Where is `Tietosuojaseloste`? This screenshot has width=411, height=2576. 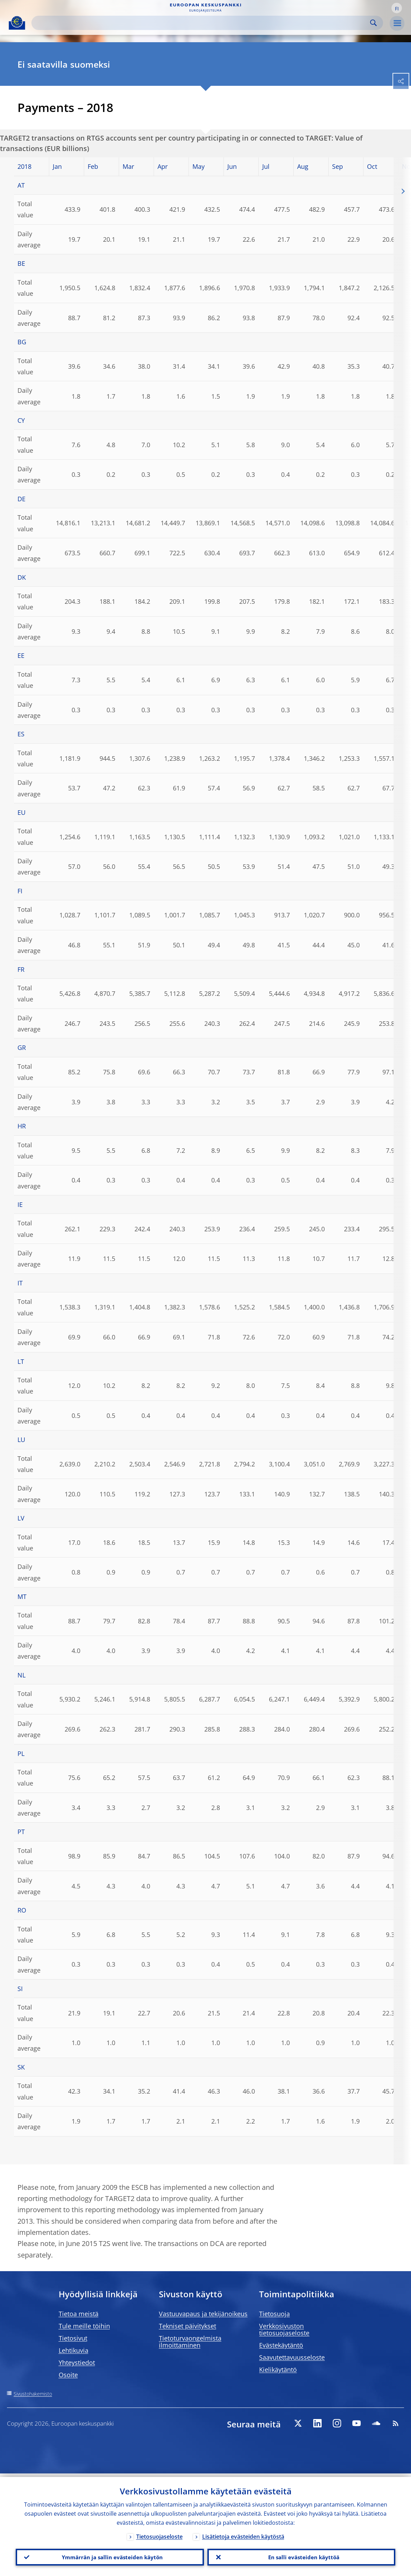 Tietosuojaseloste is located at coordinates (159, 2533).